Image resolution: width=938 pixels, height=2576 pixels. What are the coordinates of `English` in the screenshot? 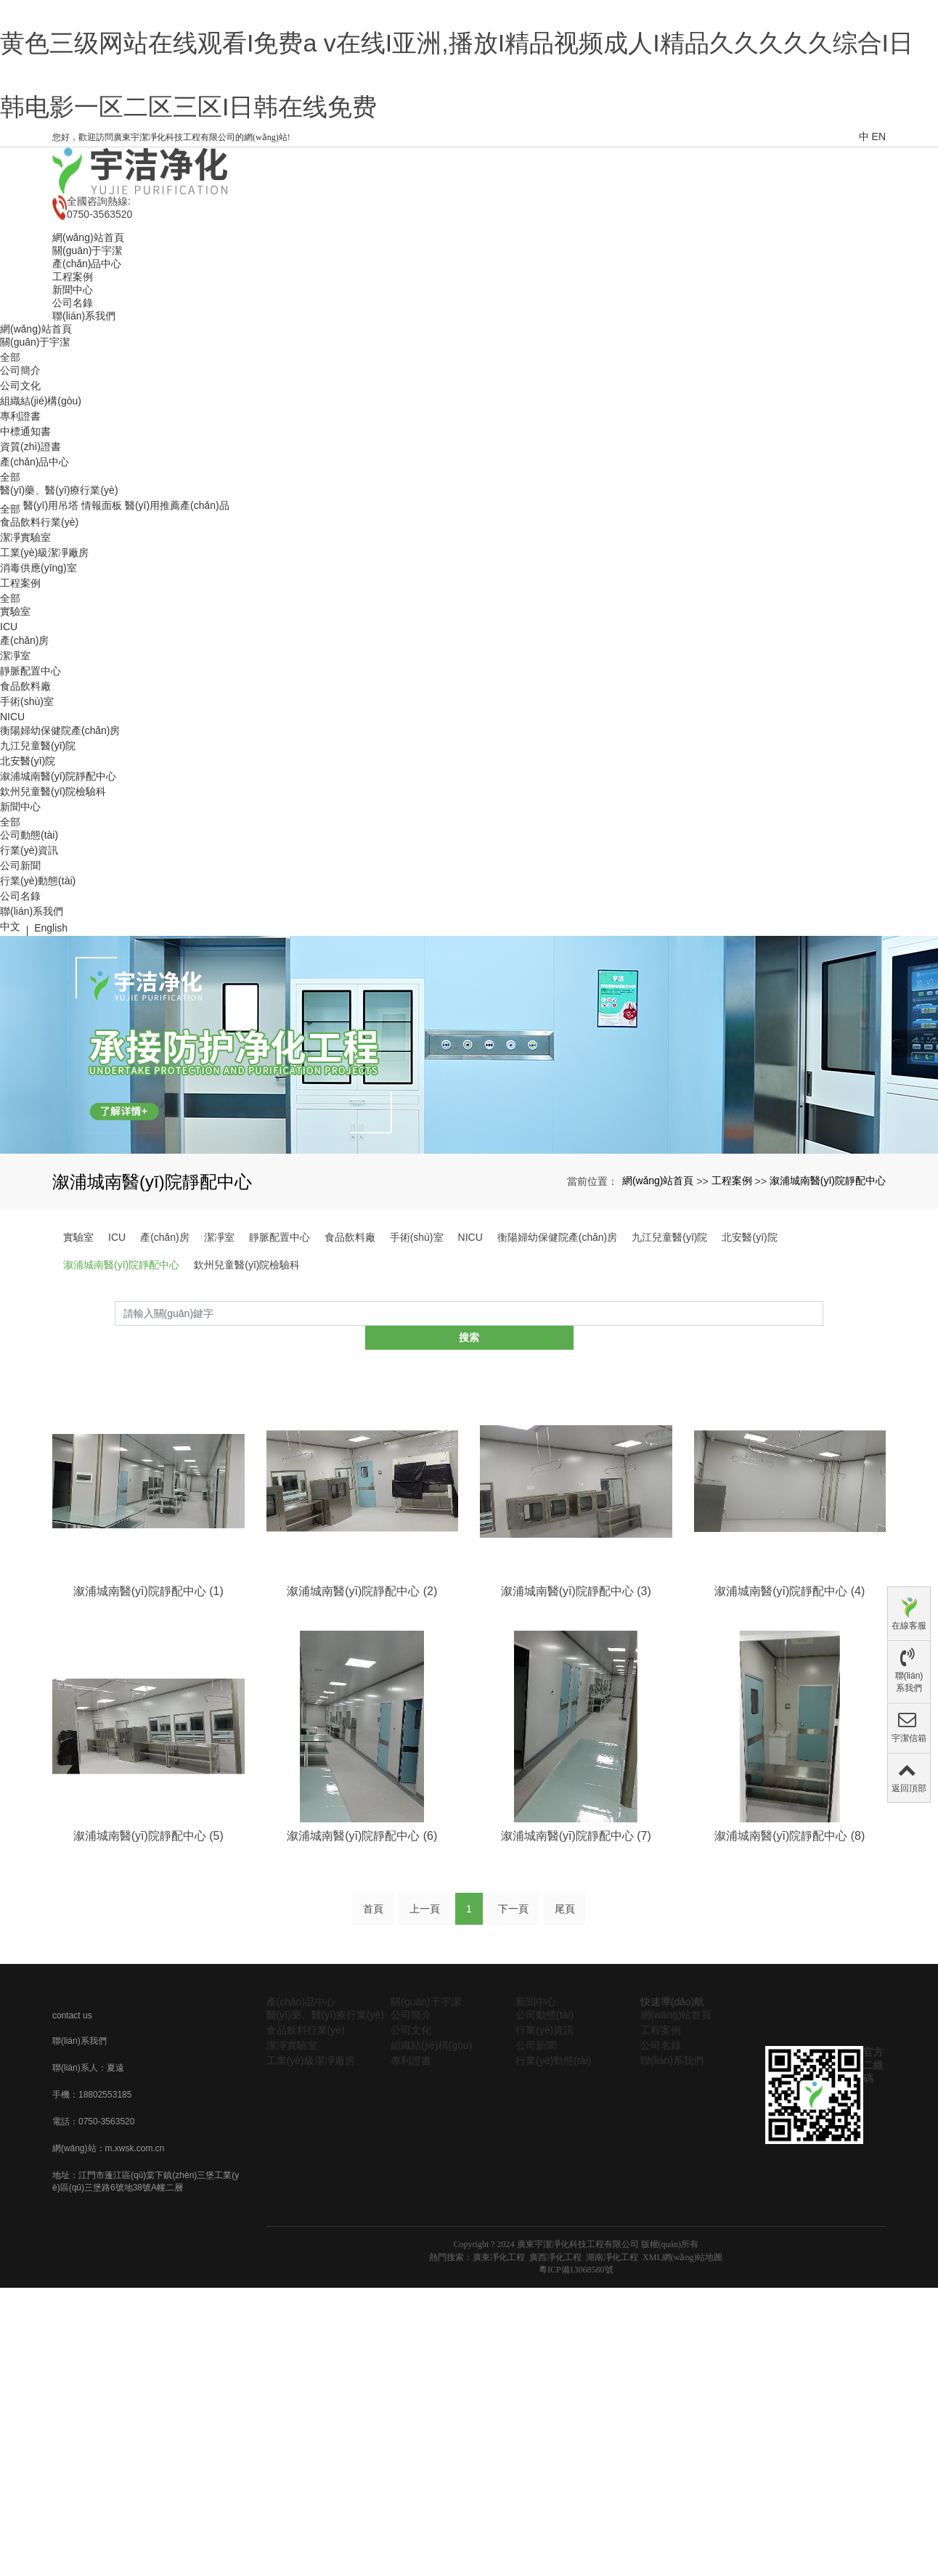 It's located at (51, 1055).